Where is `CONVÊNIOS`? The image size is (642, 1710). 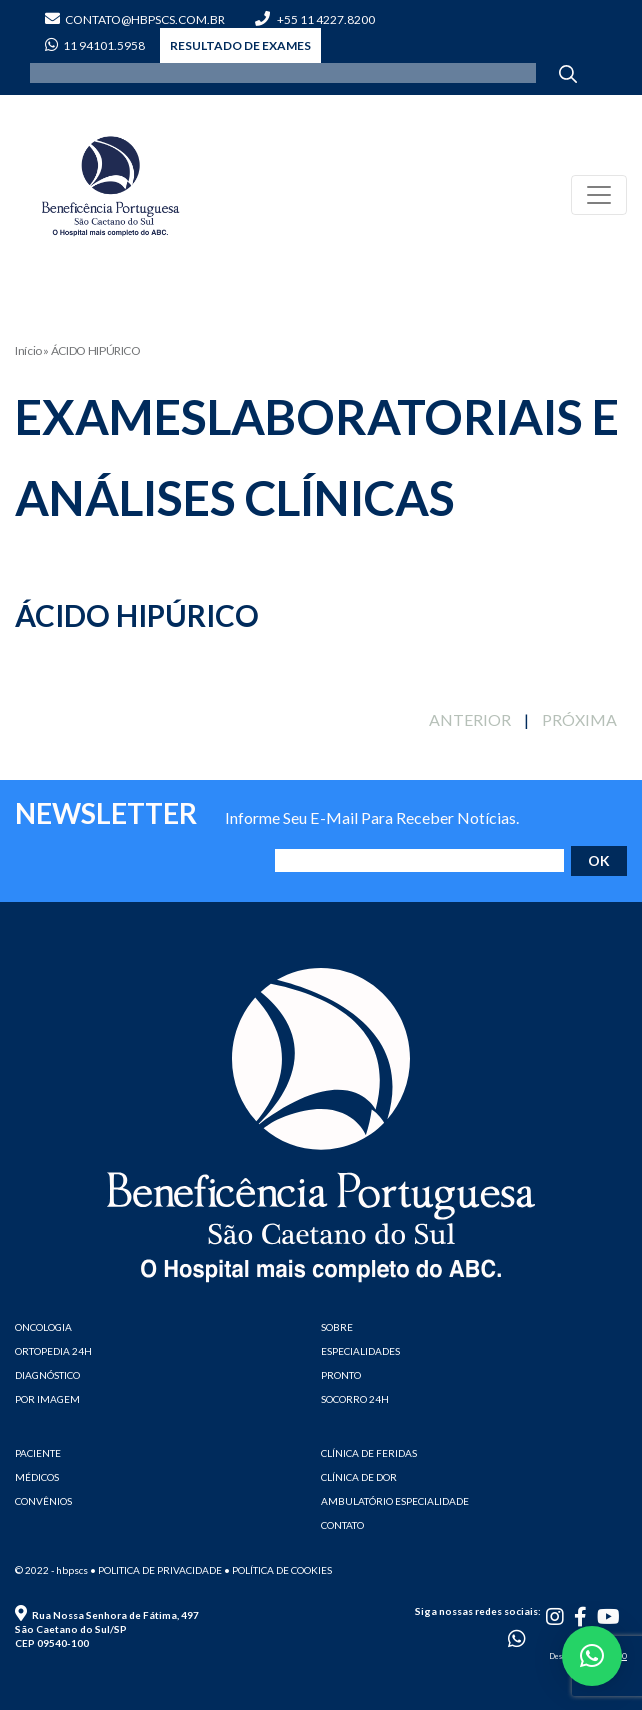 CONVÊNIOS is located at coordinates (43, 1501).